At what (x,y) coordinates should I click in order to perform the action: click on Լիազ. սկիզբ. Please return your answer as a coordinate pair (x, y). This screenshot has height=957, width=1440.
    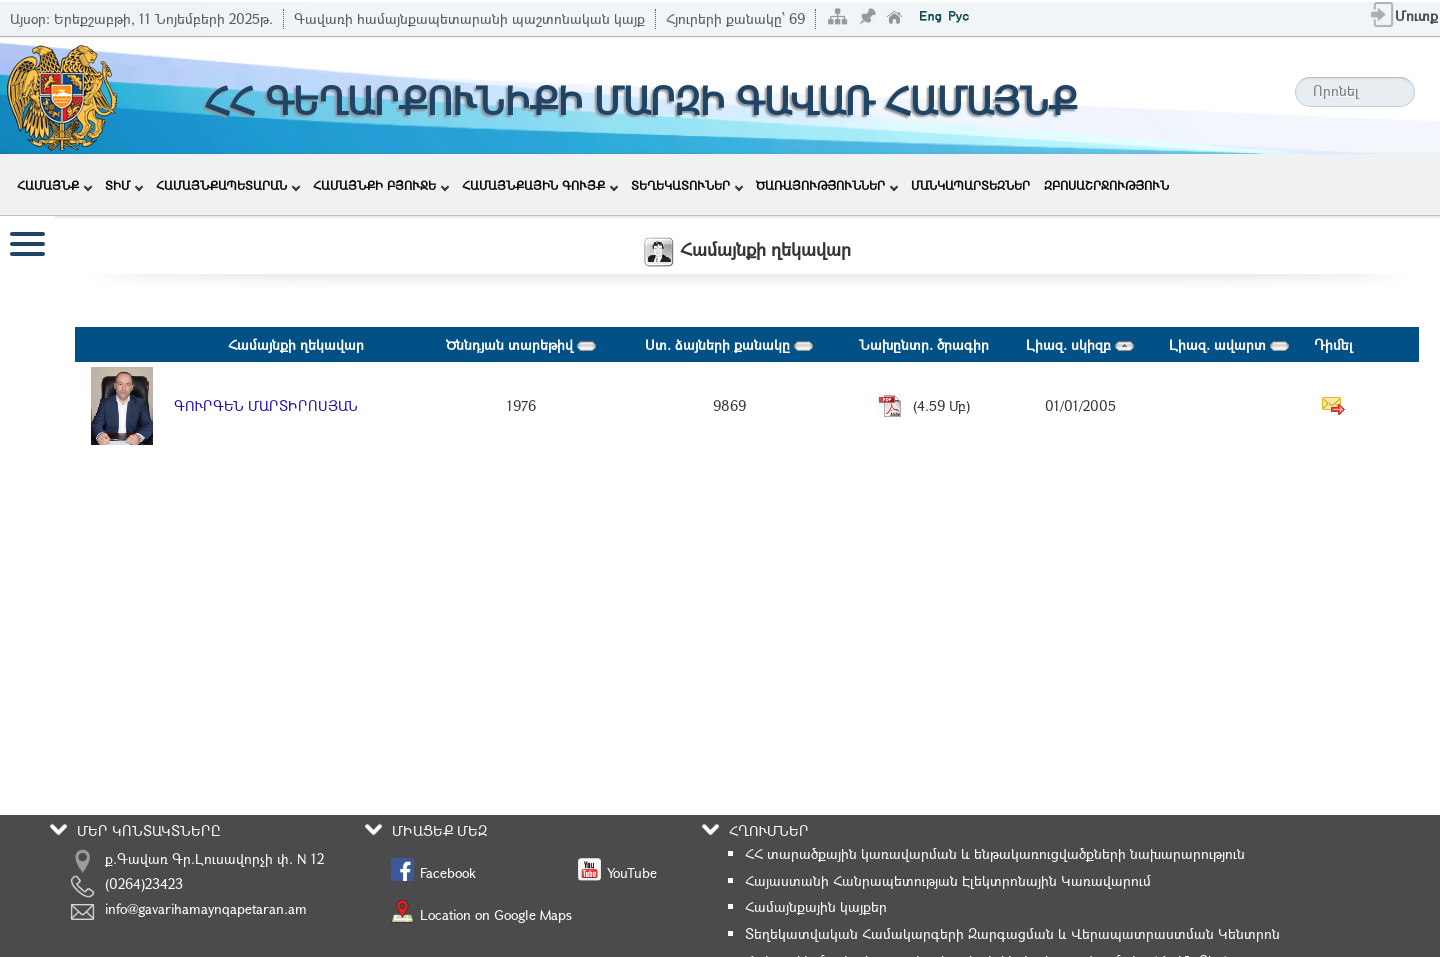
    Looking at the image, I should click on (1080, 344).